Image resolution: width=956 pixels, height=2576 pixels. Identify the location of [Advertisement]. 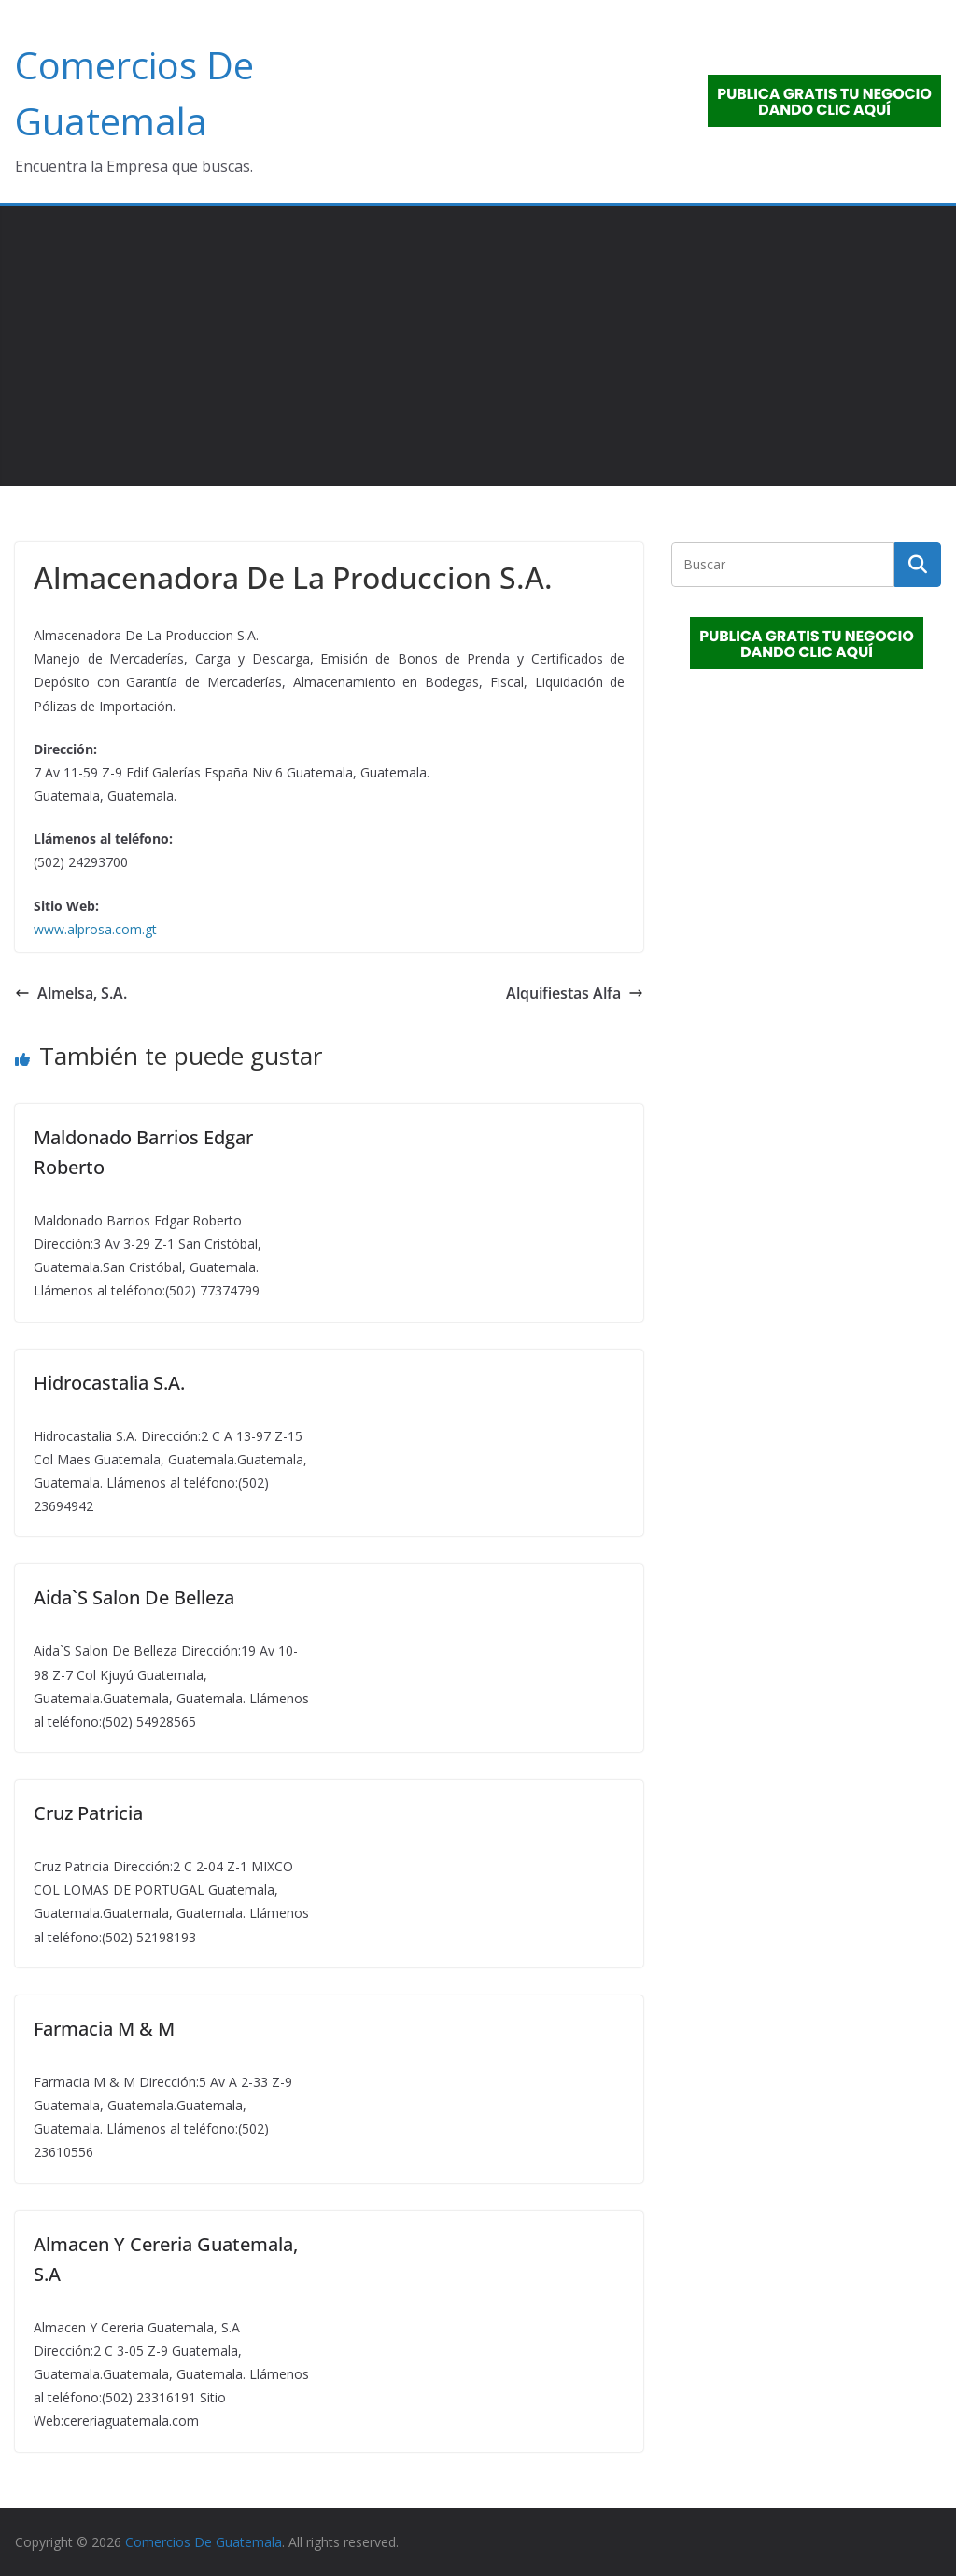
(478, 346).